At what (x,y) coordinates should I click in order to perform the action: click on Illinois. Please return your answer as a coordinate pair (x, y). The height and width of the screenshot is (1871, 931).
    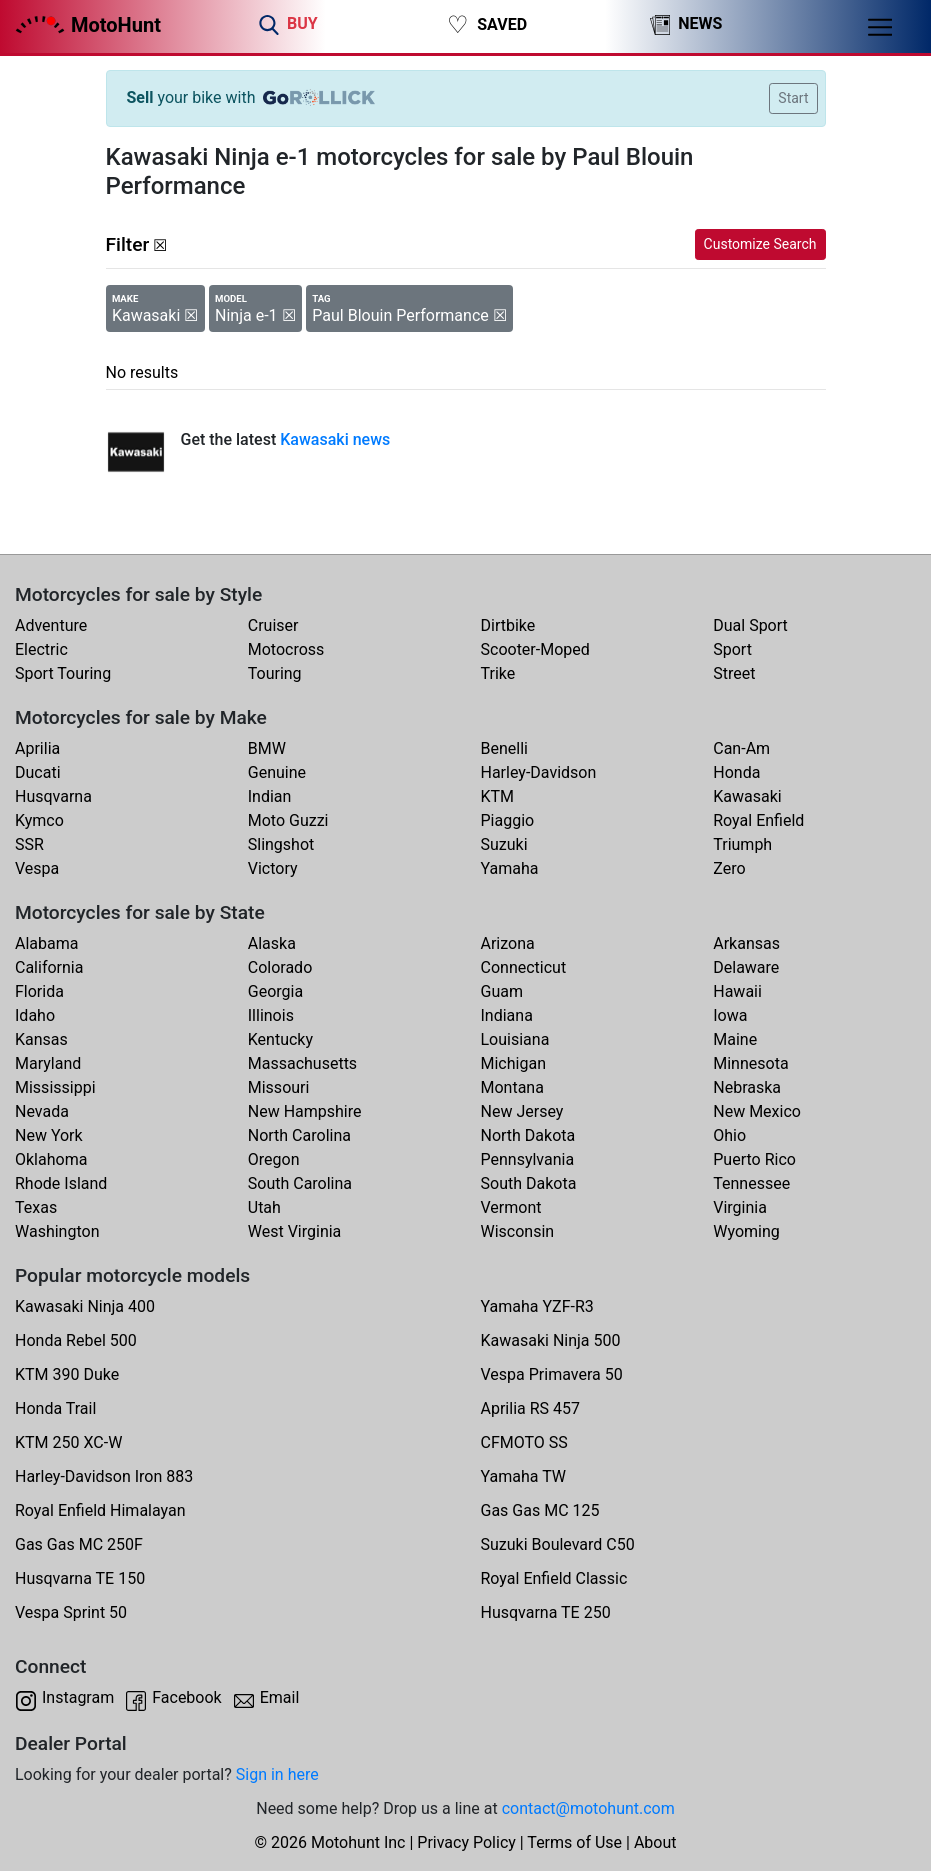
    Looking at the image, I should click on (271, 1015).